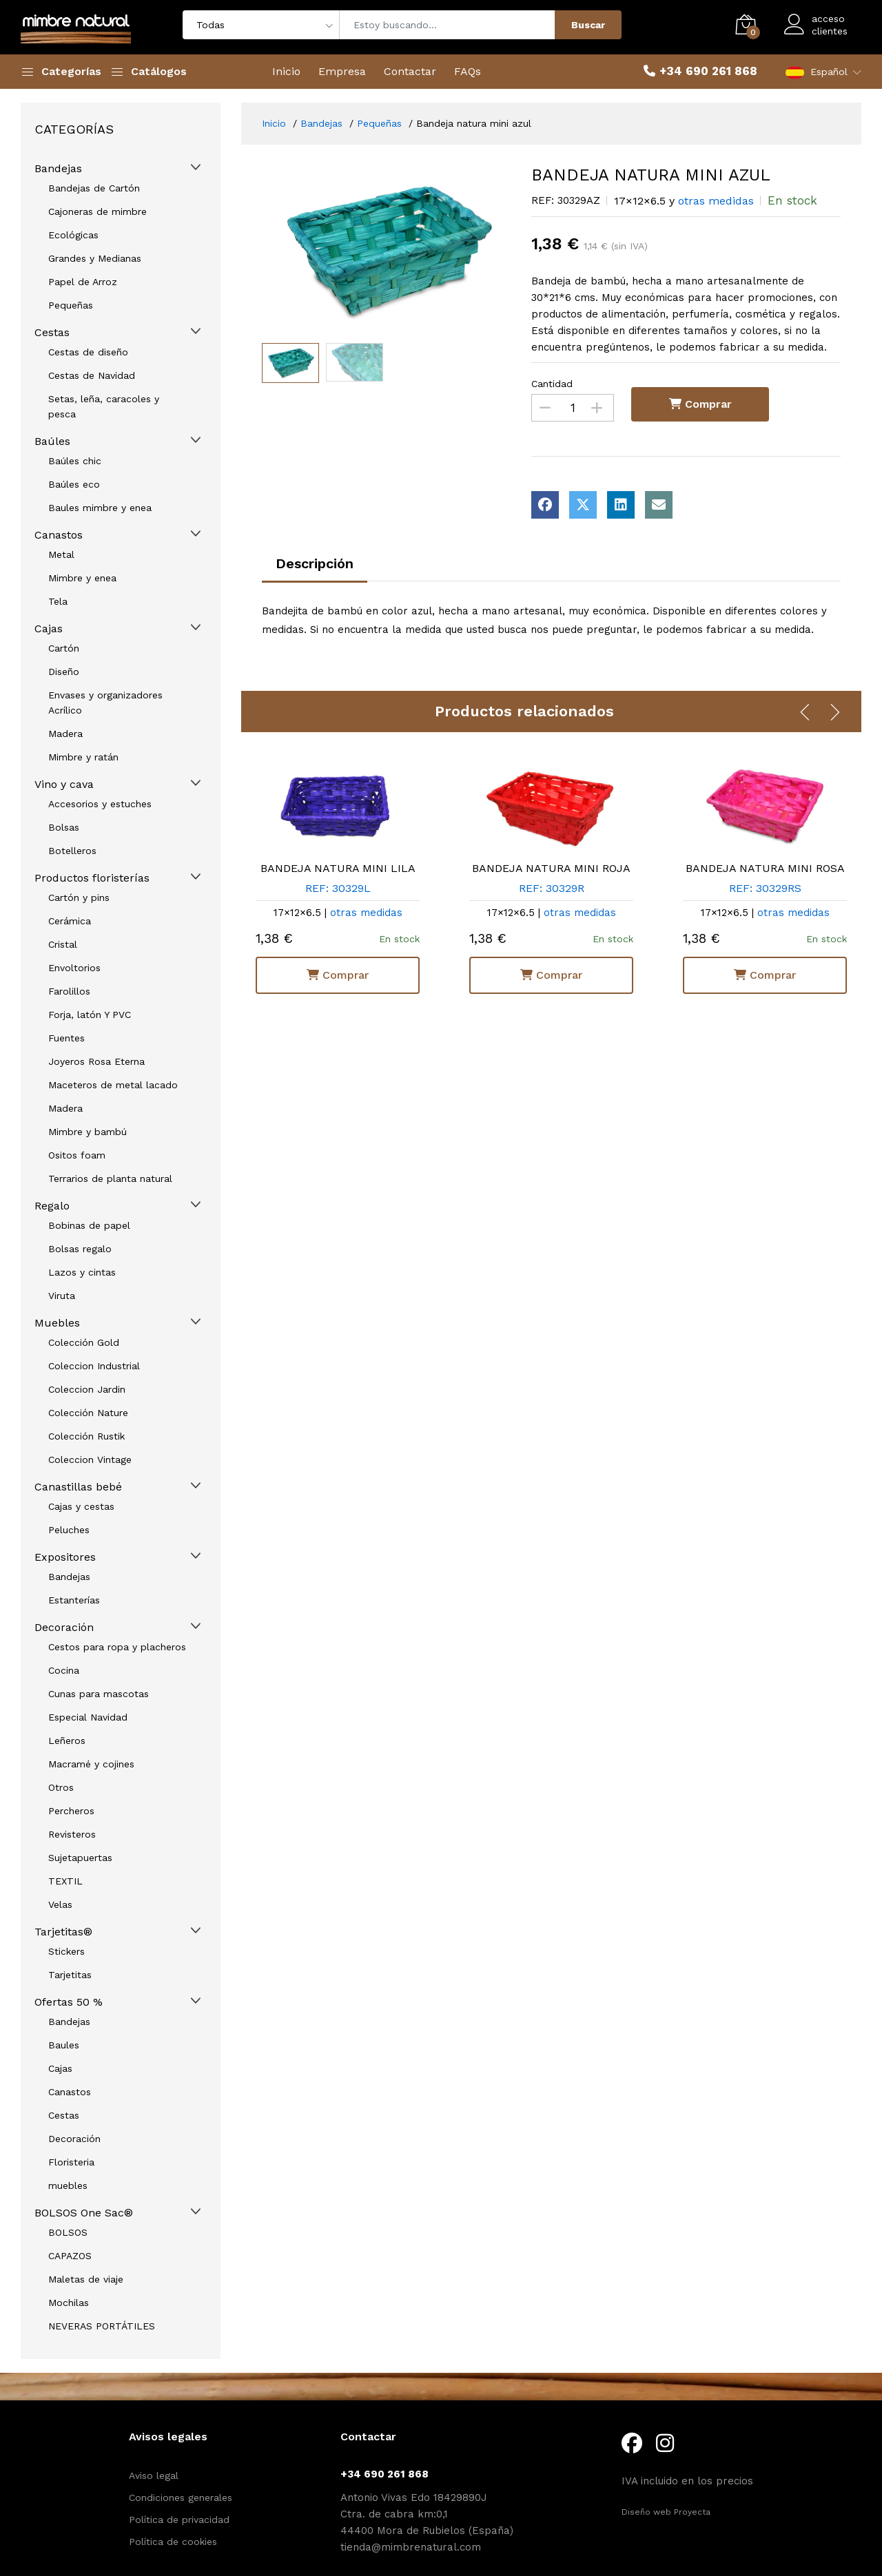 The width and height of the screenshot is (882, 2576). I want to click on Farolillos, so click(69, 991).